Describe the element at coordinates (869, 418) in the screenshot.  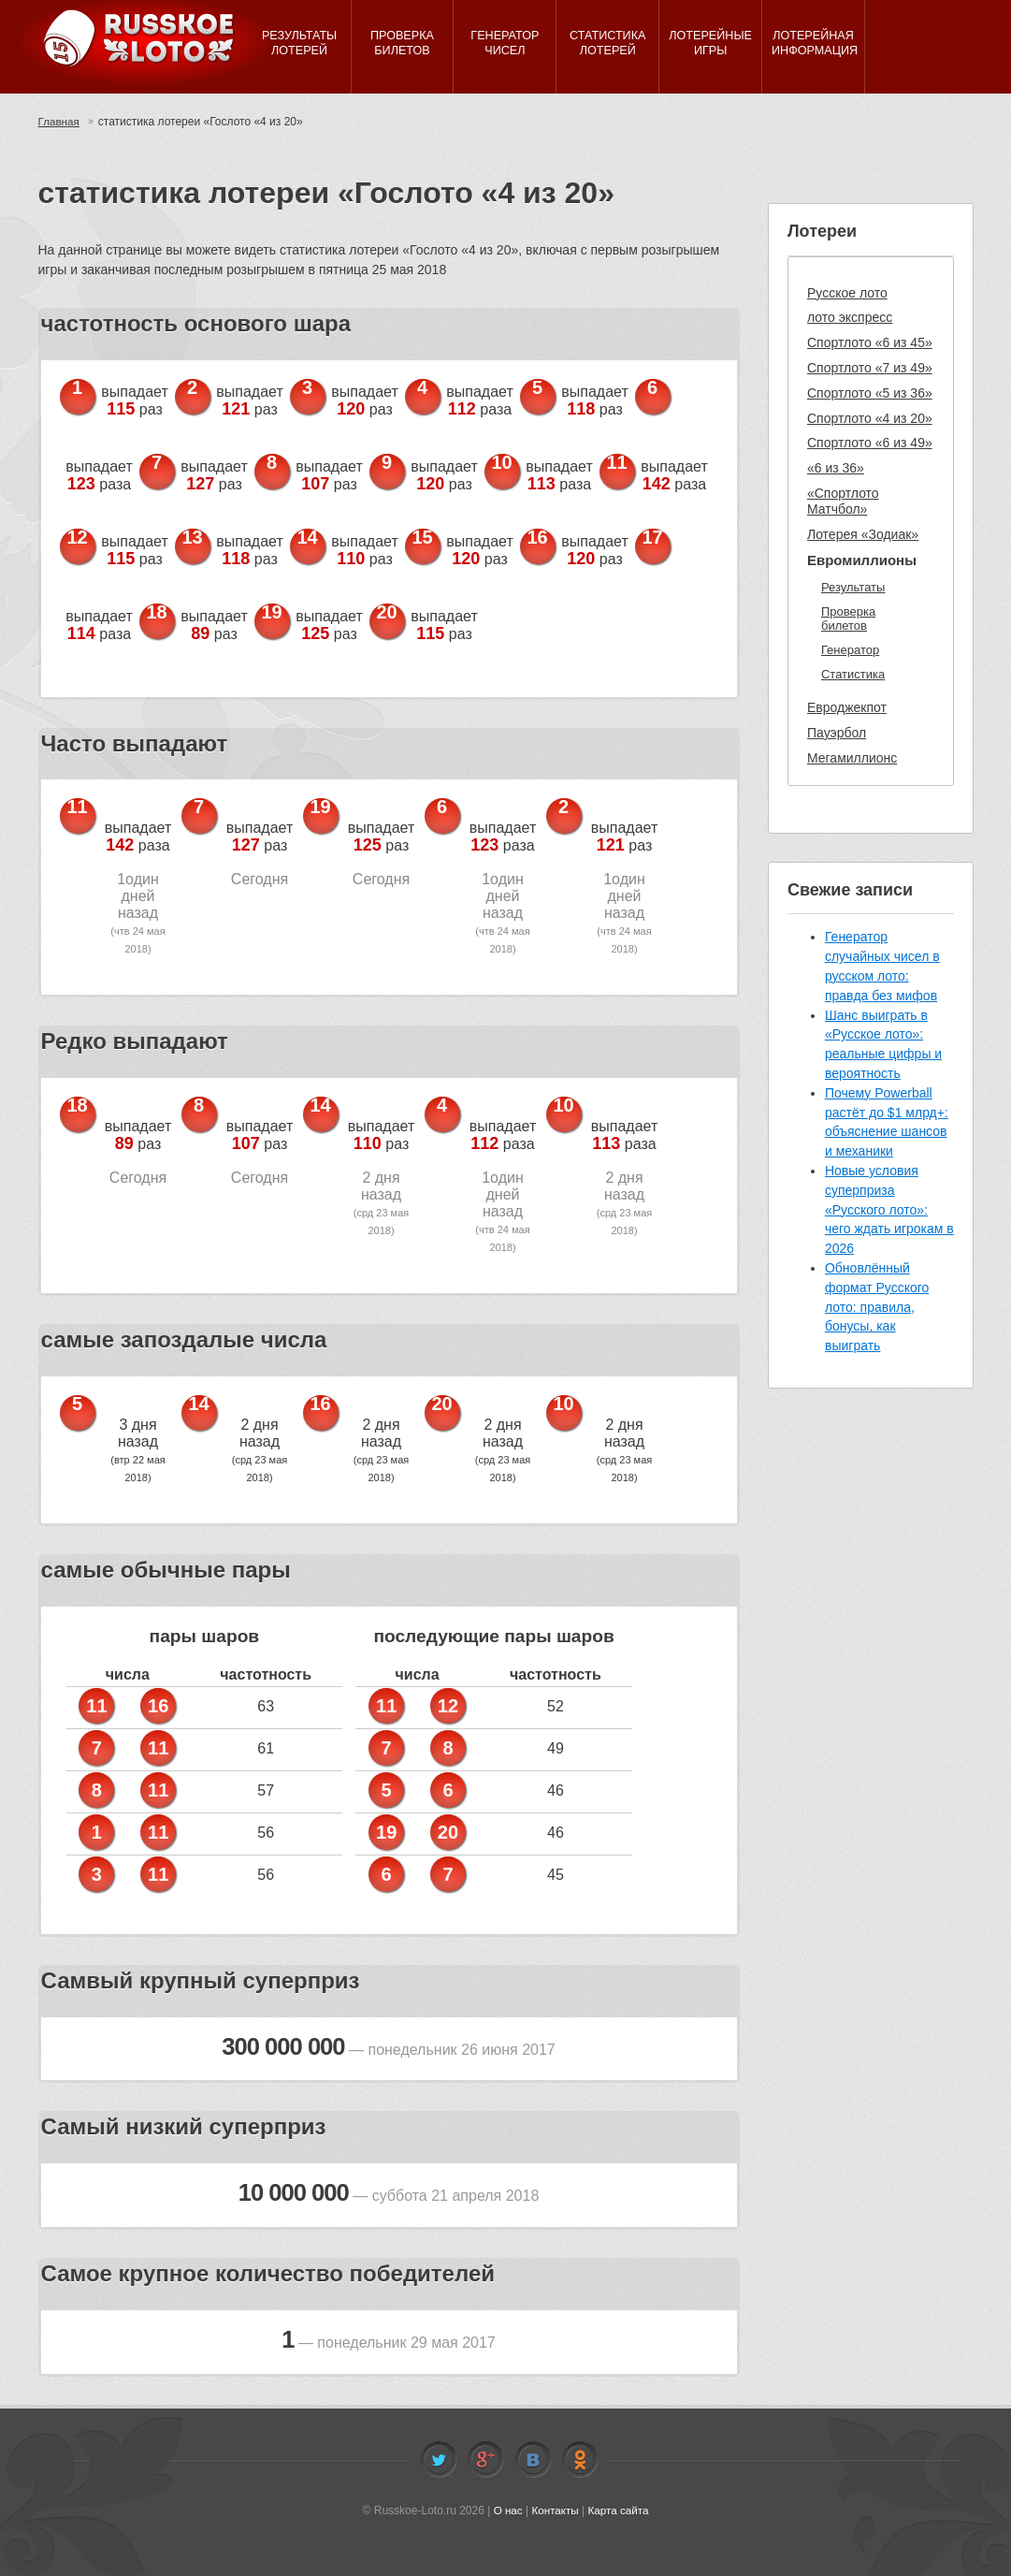
I see `Спортлото «4 из 20»` at that location.